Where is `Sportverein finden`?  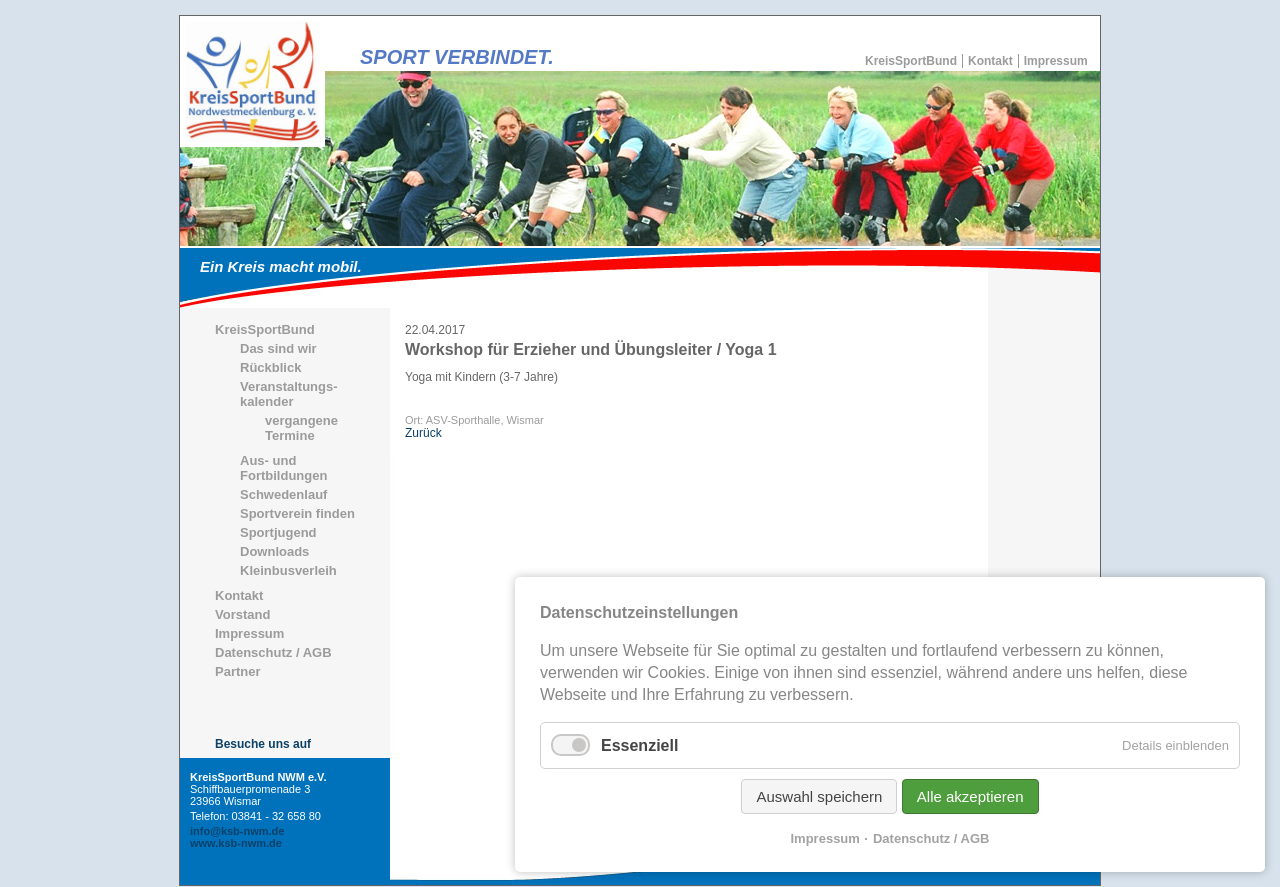 Sportverein finden is located at coordinates (297, 513).